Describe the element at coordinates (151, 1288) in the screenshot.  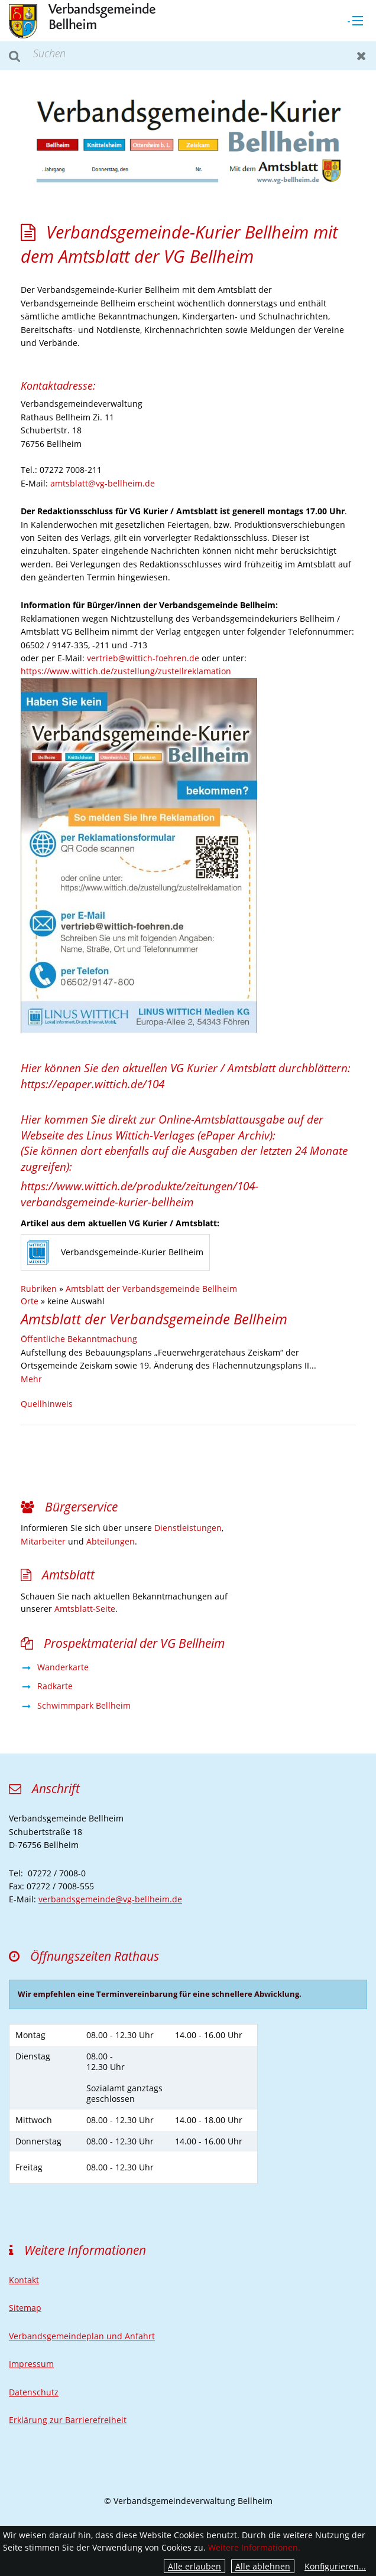
I see `Amtsblatt der Verbandsgemeinde Bellheim` at that location.